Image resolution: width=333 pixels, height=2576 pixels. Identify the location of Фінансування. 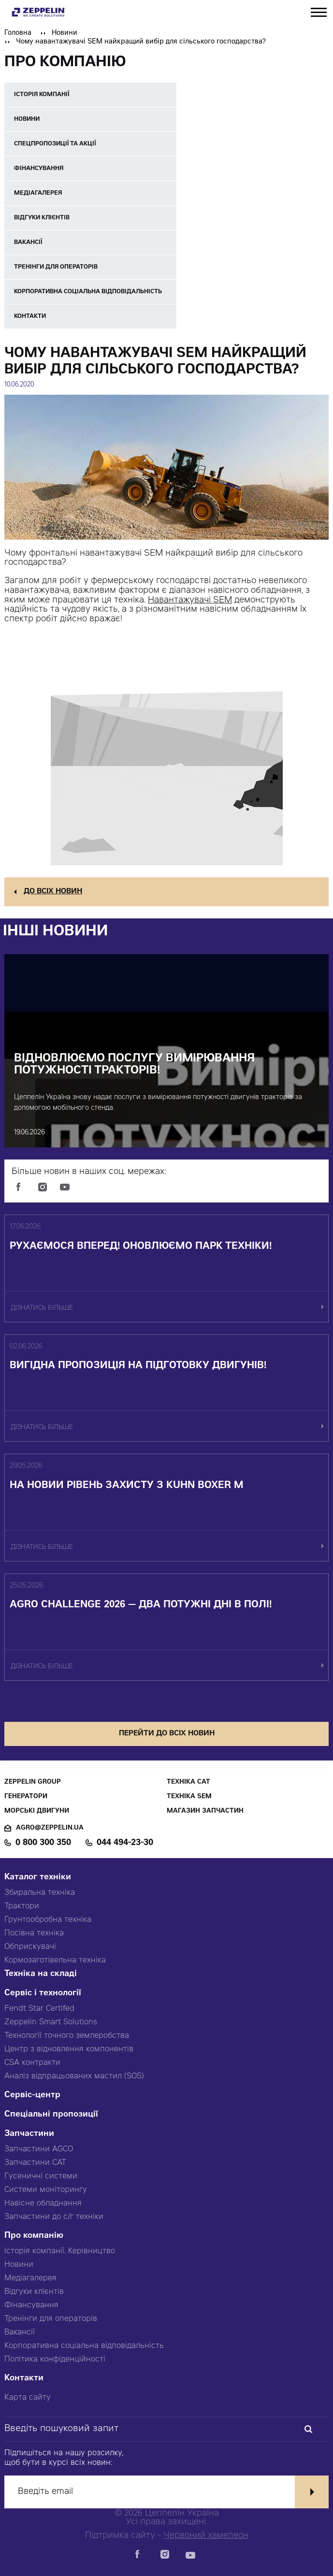
(31, 2305).